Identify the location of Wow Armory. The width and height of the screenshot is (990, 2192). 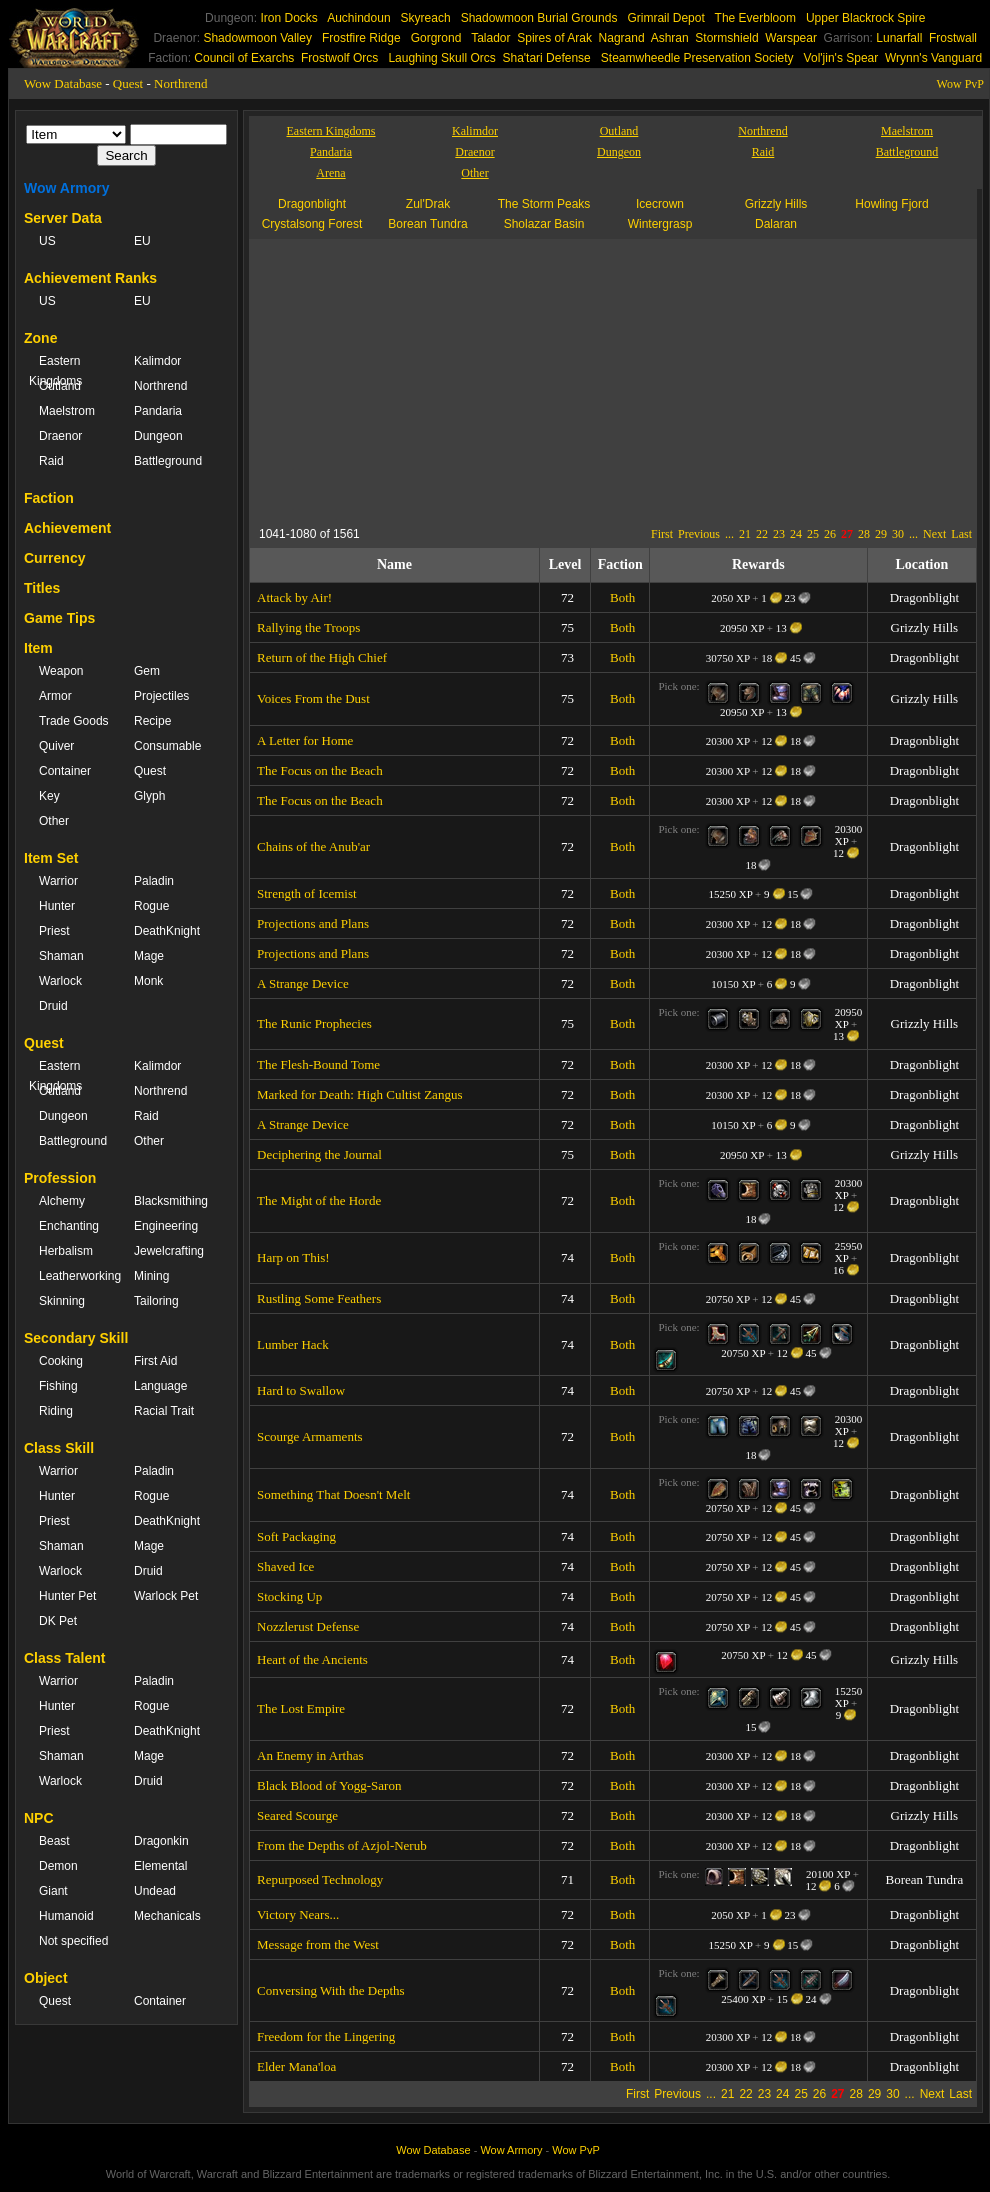
(67, 188).